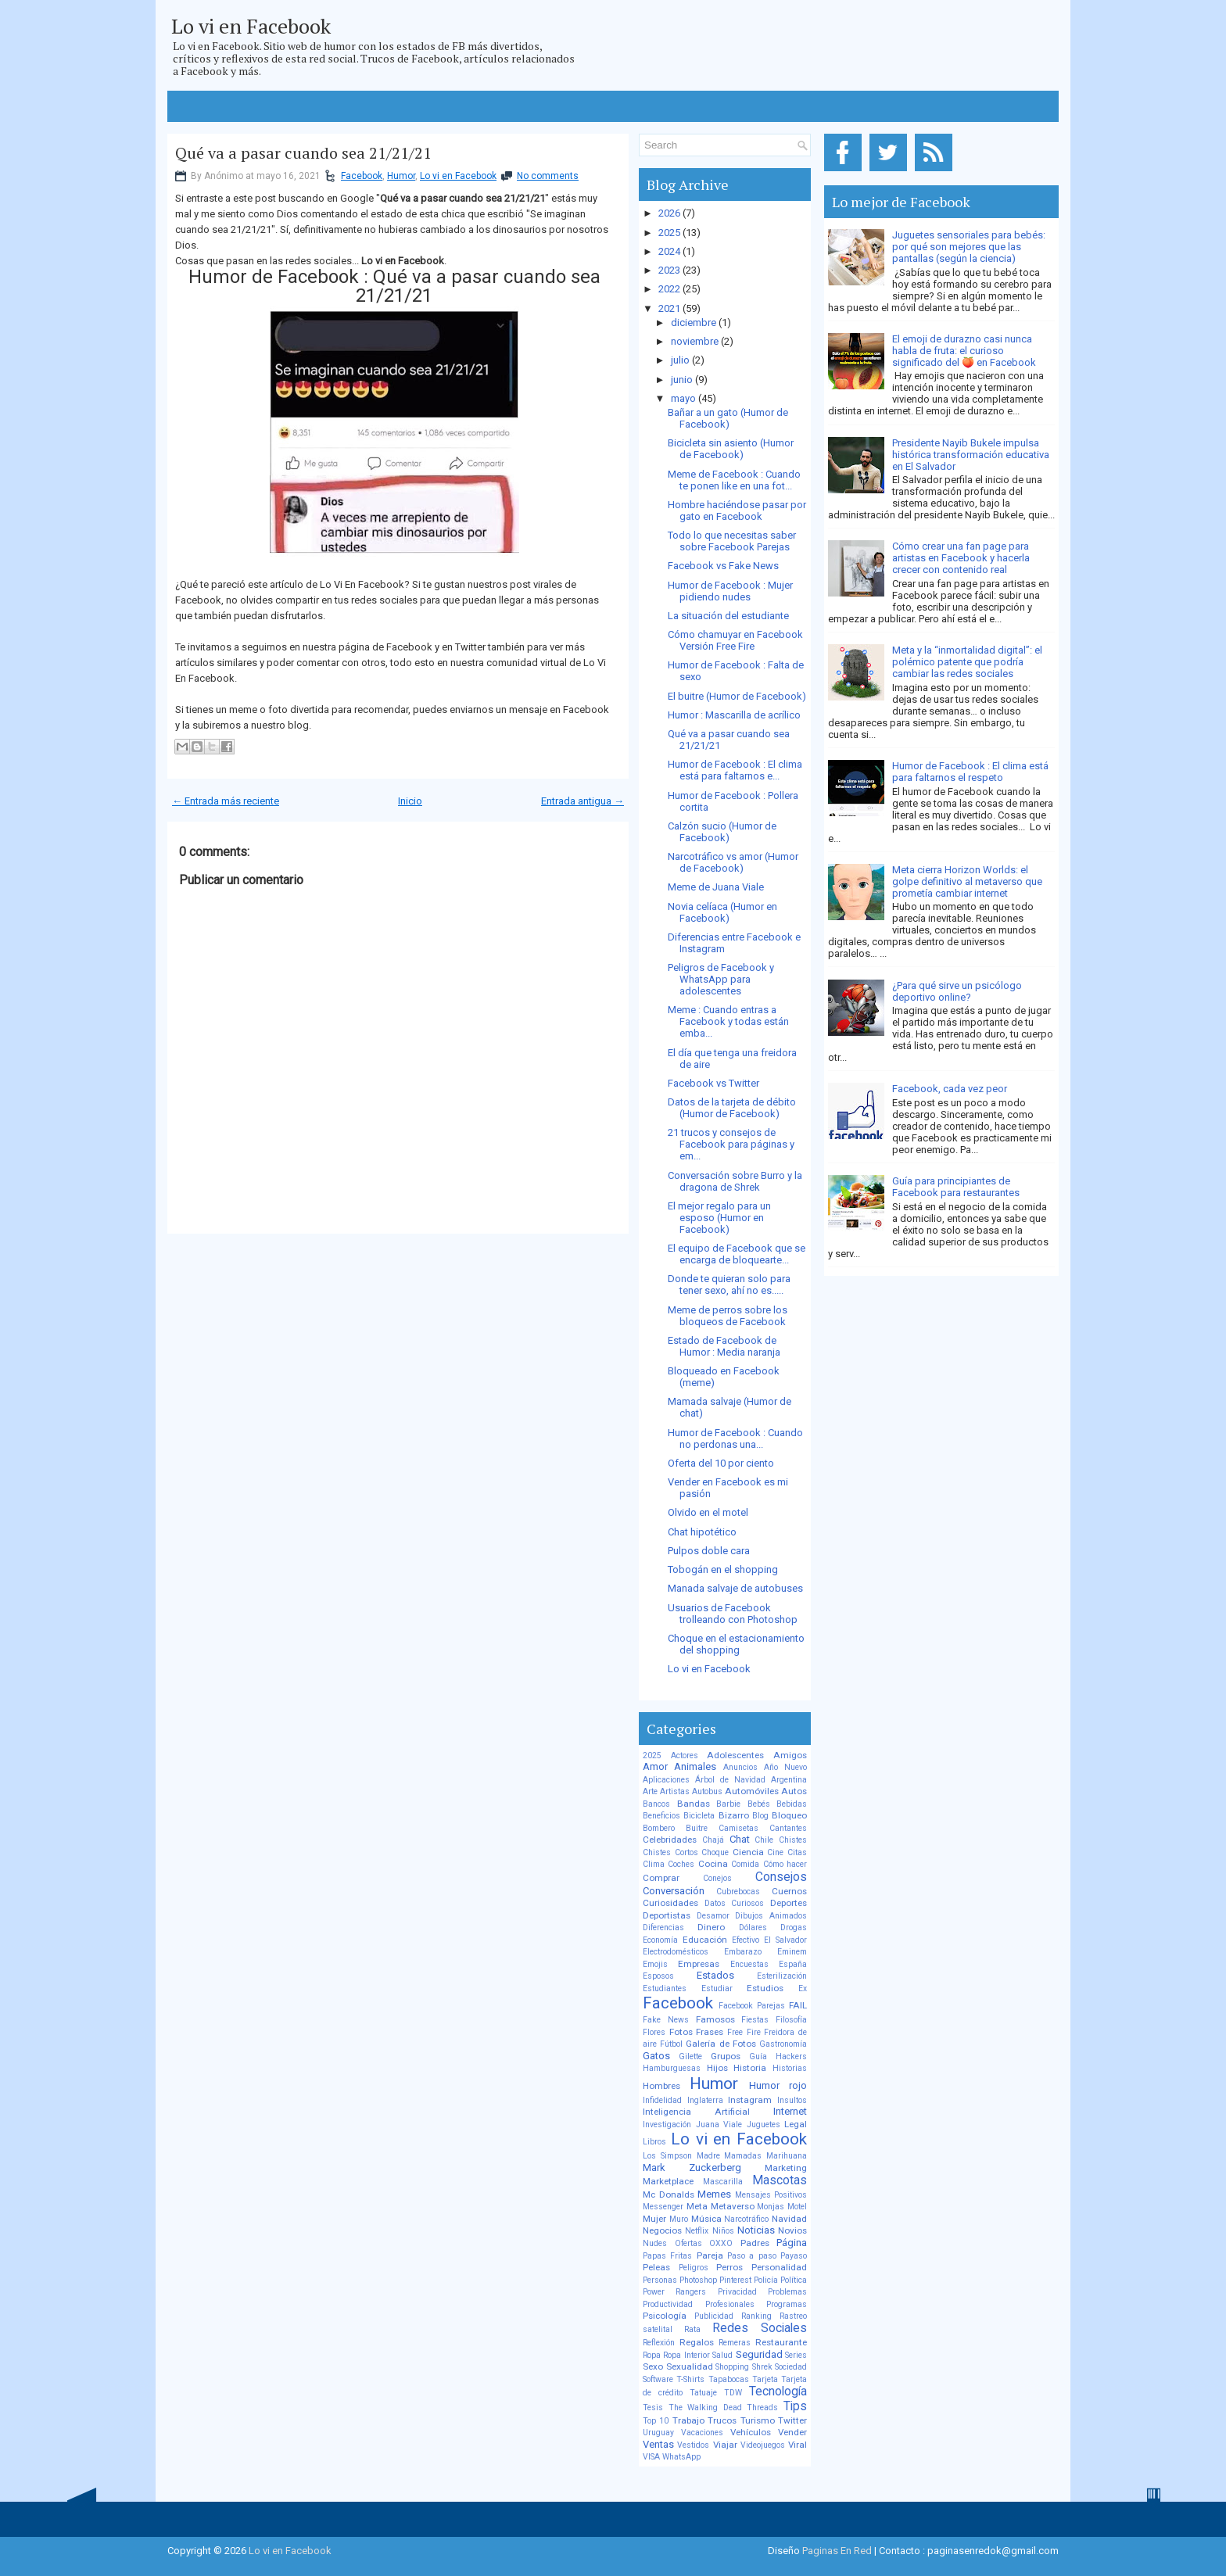 Image resolution: width=1226 pixels, height=2576 pixels. Describe the element at coordinates (724, 1346) in the screenshot. I see `Estado de Facebook de Humor : Media naranja` at that location.